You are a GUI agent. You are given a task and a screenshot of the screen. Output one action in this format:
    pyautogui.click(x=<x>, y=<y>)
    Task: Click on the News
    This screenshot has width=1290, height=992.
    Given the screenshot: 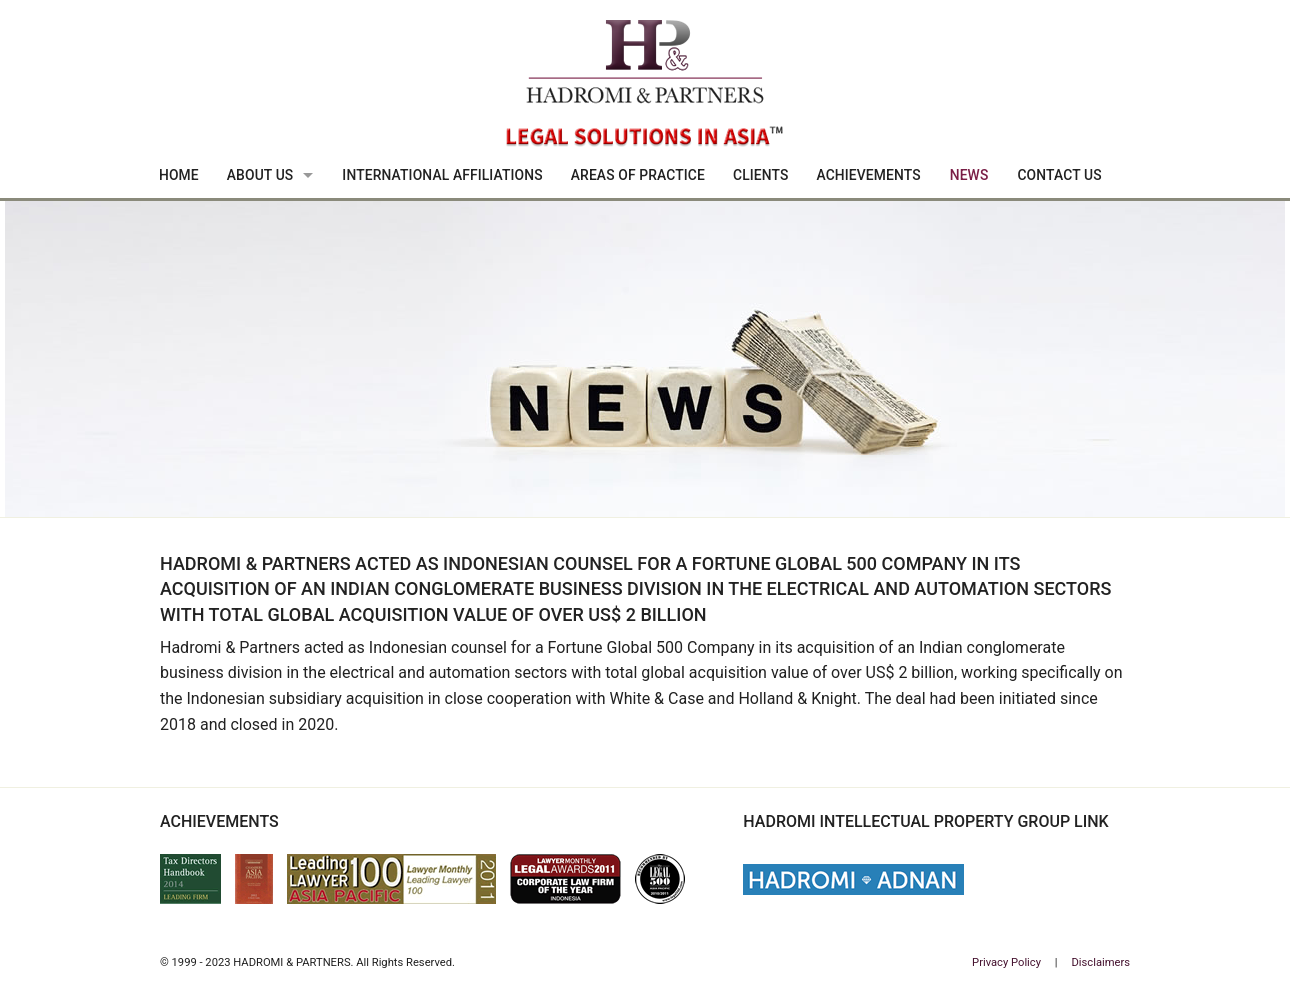 What is the action you would take?
    pyautogui.click(x=969, y=175)
    